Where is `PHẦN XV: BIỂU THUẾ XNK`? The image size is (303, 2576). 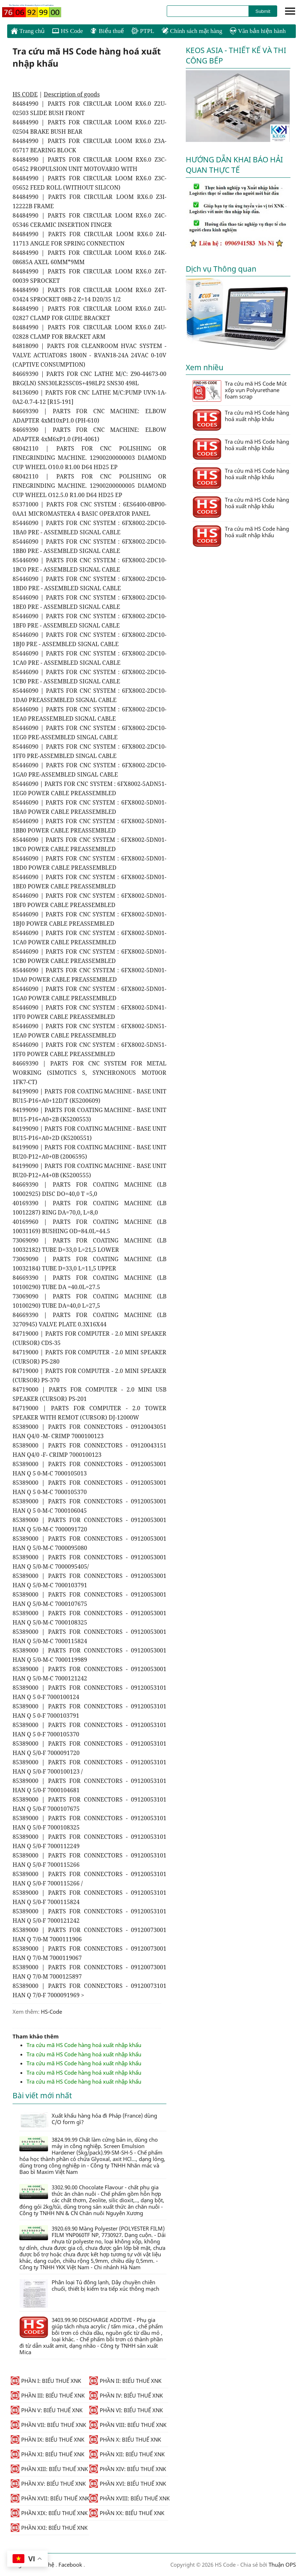
PHẦN XV: BIỂU THUẾ XNK is located at coordinates (48, 2483).